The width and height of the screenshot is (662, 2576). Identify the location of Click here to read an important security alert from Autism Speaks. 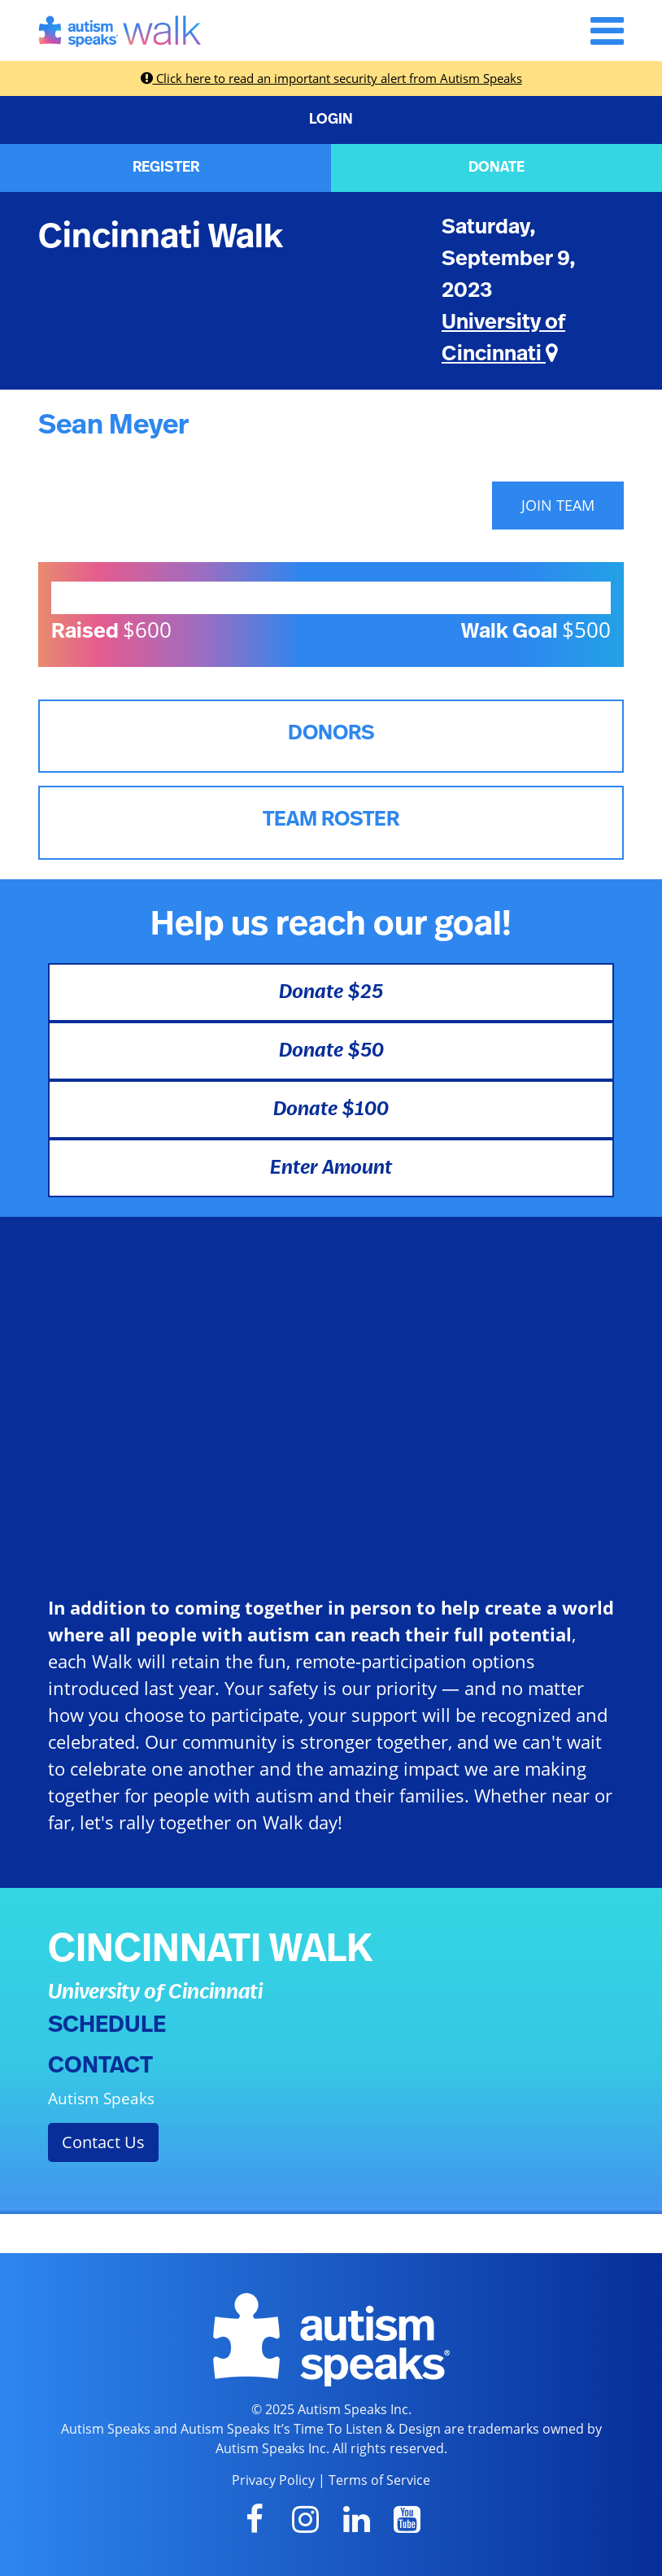
(331, 78).